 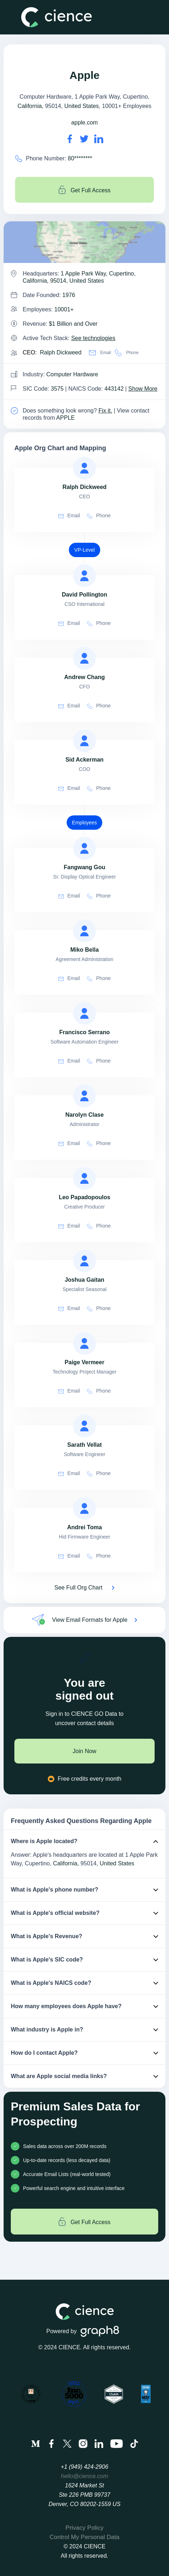 I want to click on hello@cience.com, so click(x=84, y=2476).